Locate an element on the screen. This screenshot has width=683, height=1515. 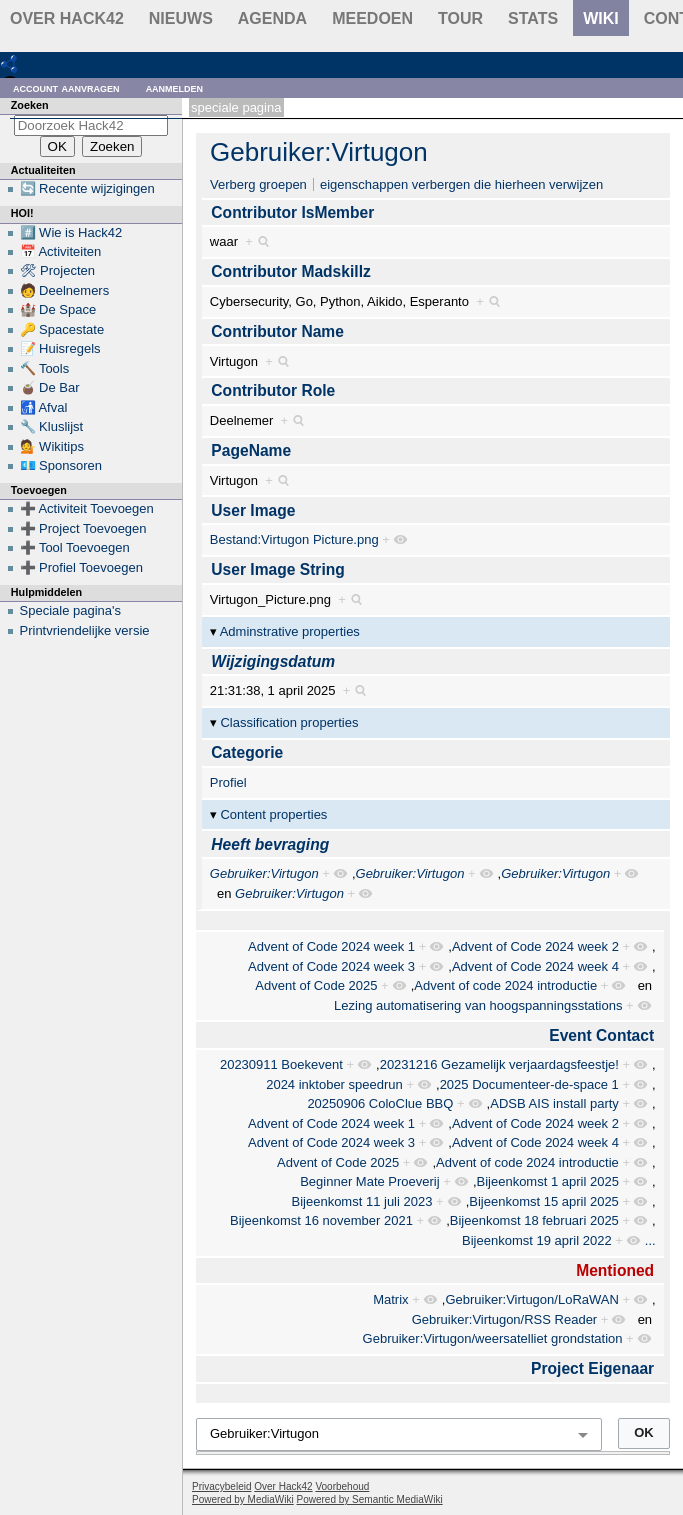
🔄 Recente wijzigingen is located at coordinates (87, 188).